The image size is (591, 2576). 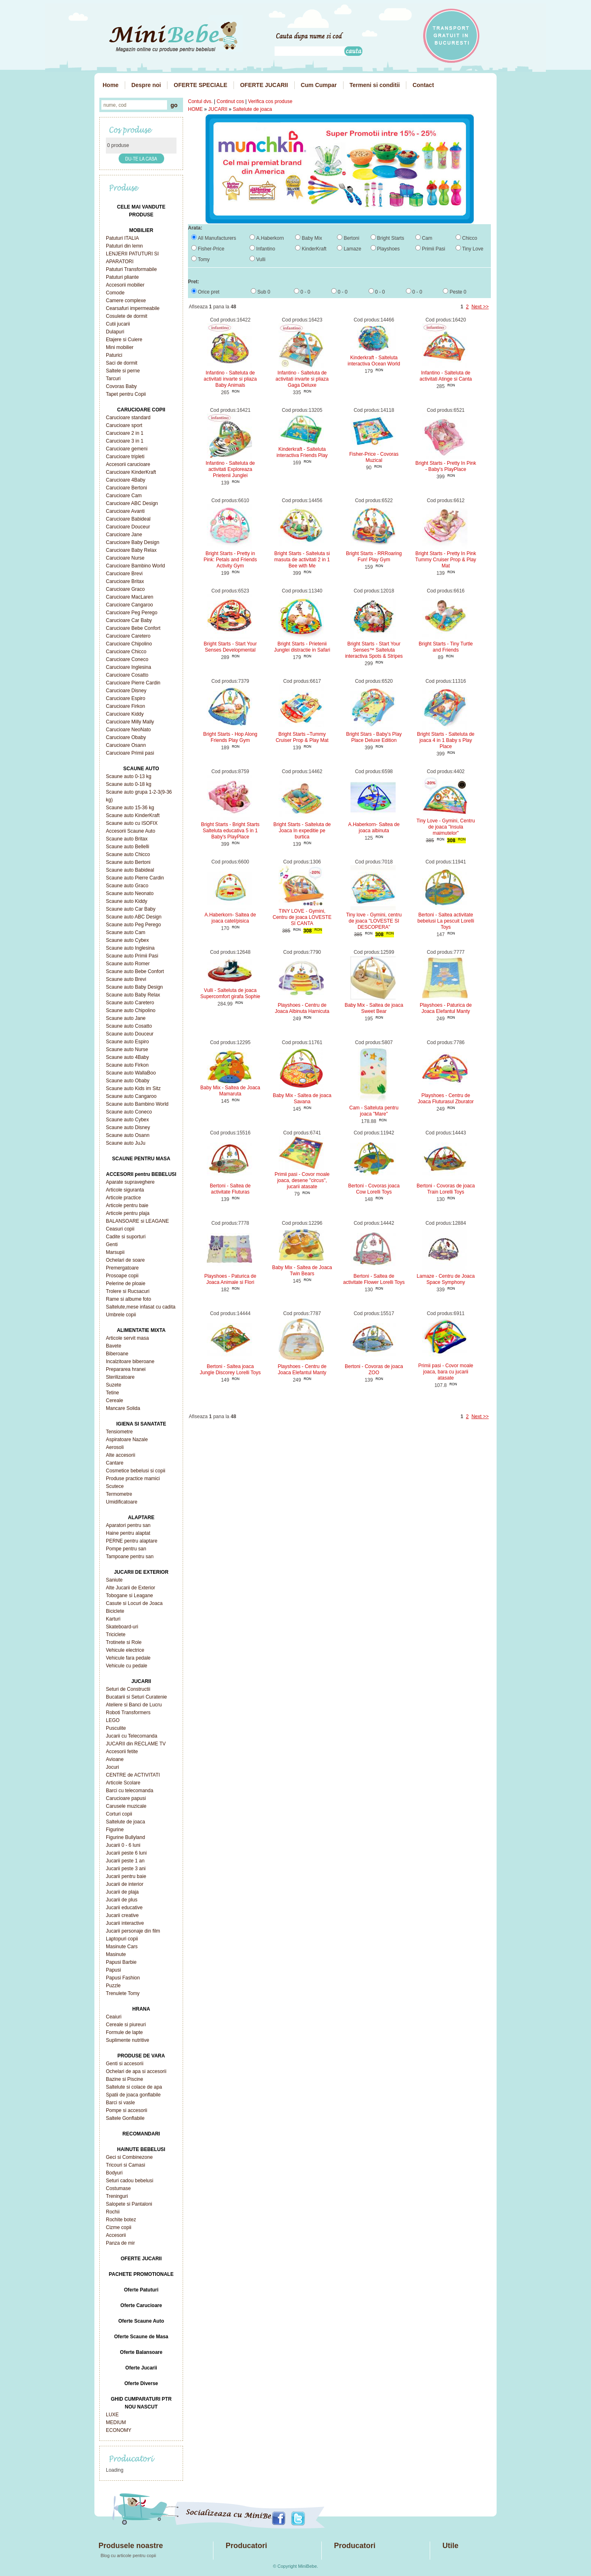 I want to click on ECONOMY, so click(x=118, y=2430).